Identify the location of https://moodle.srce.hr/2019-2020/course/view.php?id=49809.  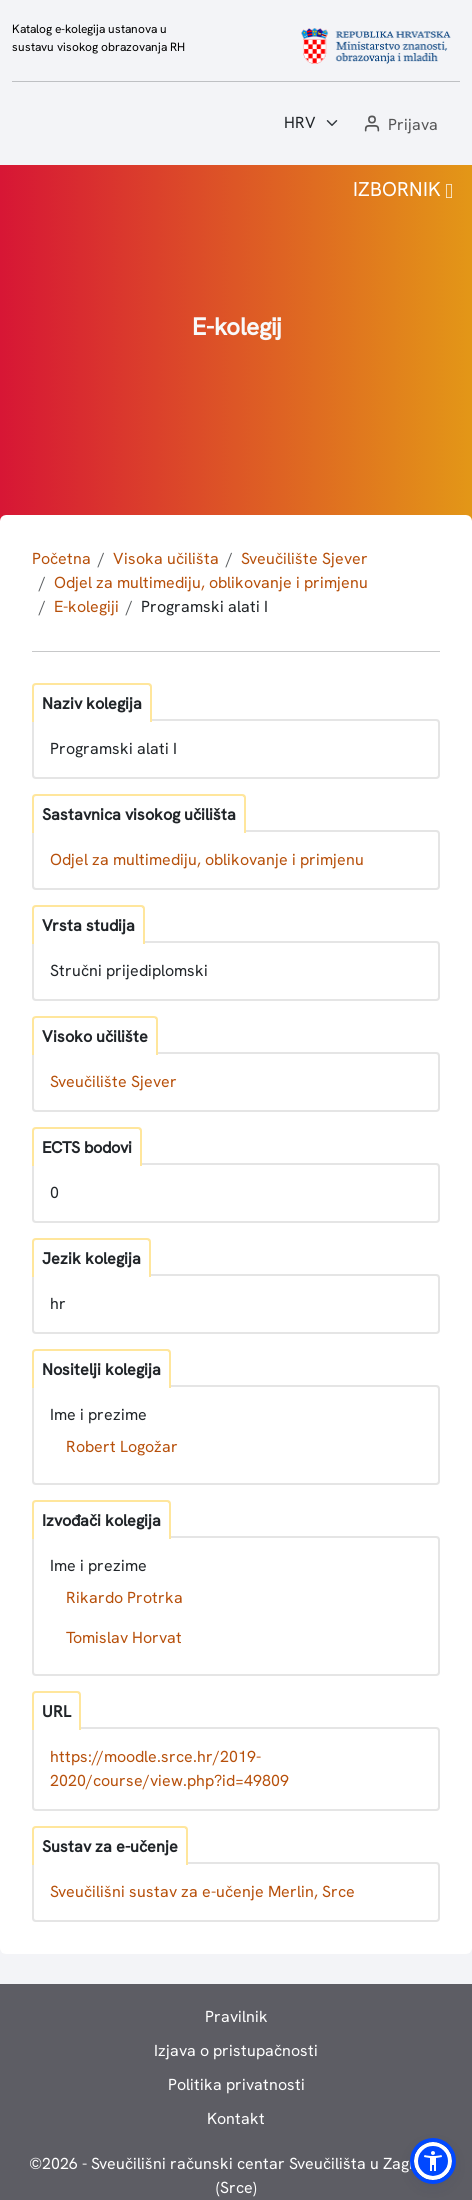
(169, 1768).